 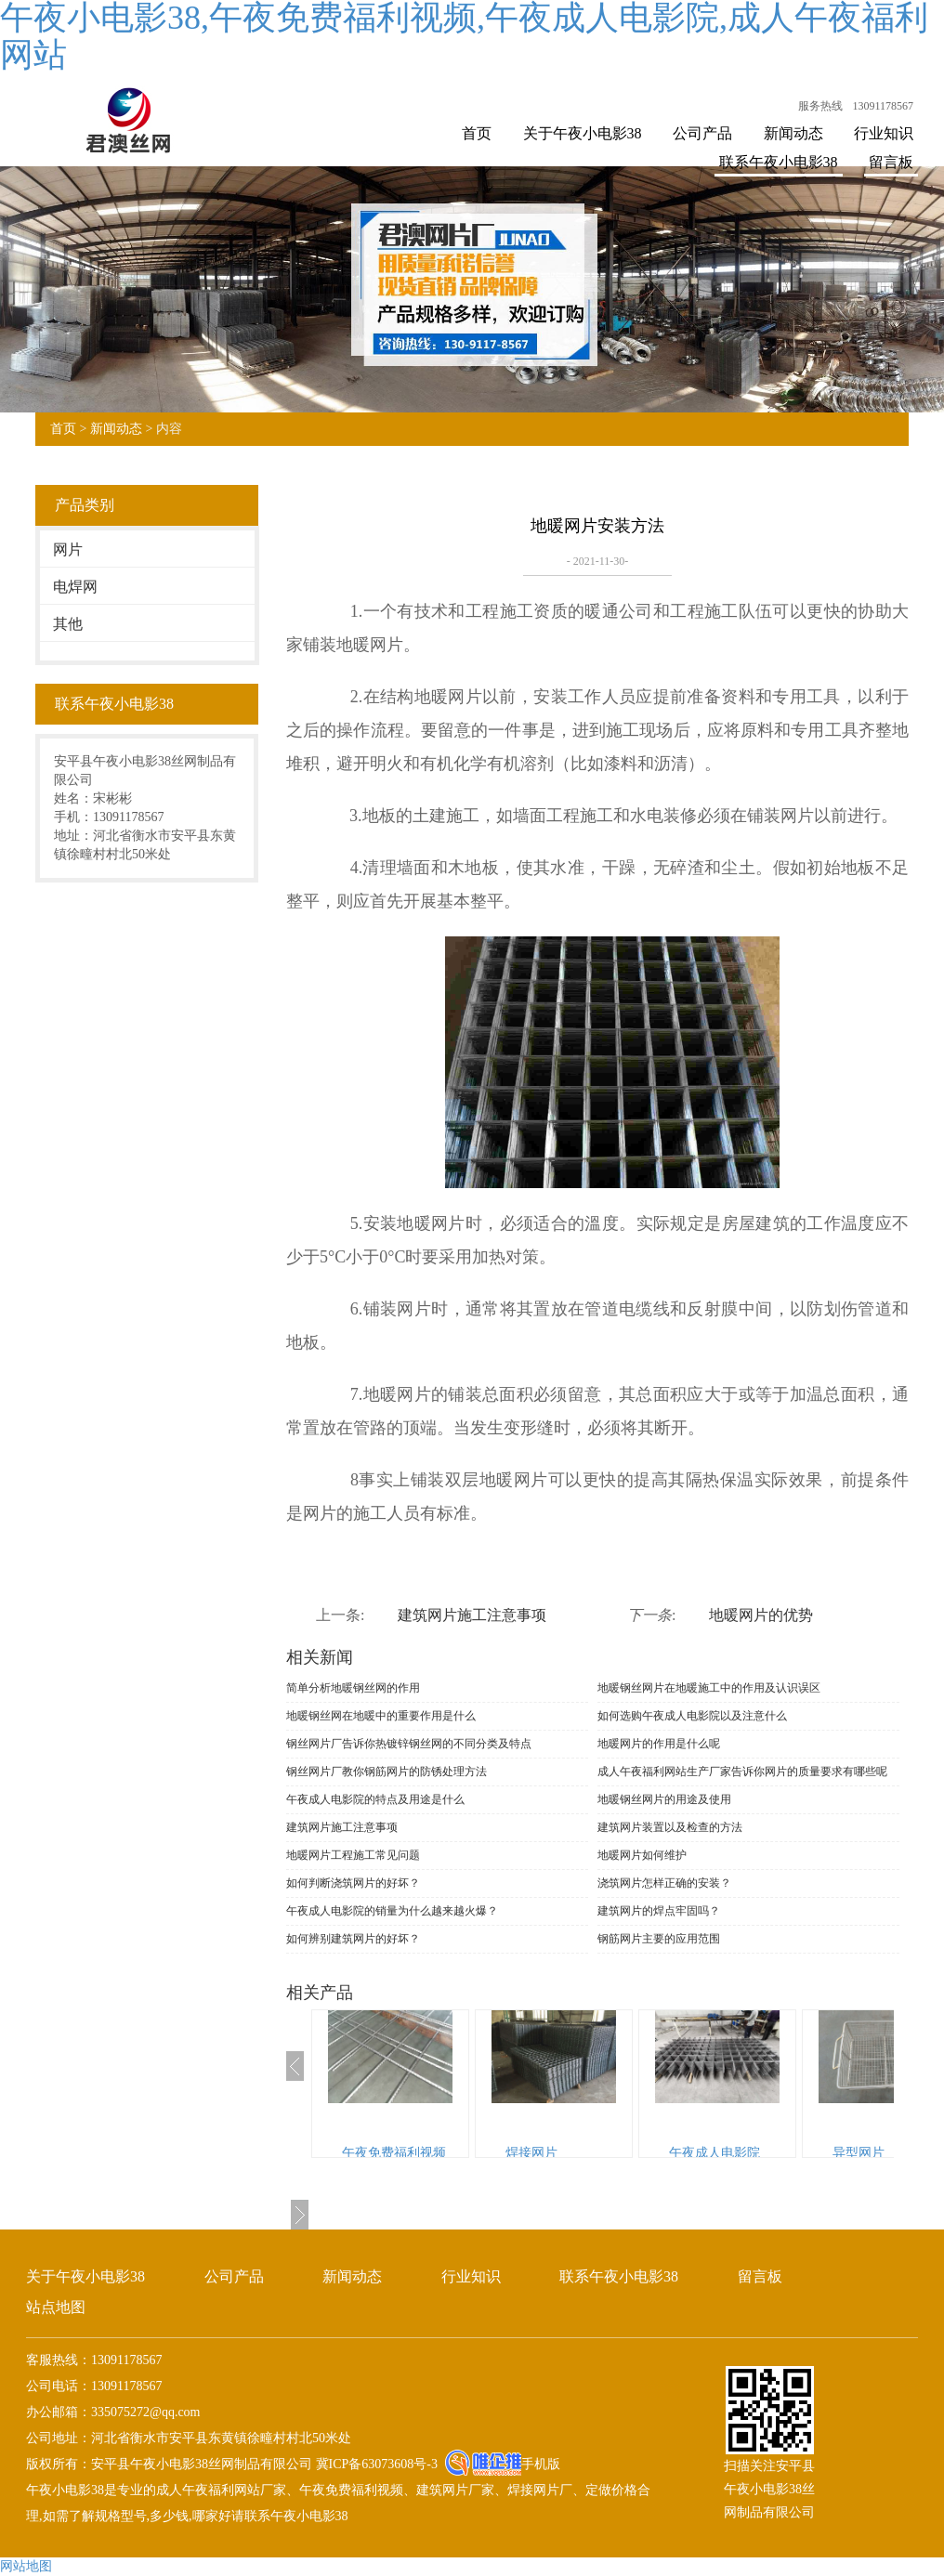 What do you see at coordinates (658, 1938) in the screenshot?
I see `钢筋网片主要的应用范围` at bounding box center [658, 1938].